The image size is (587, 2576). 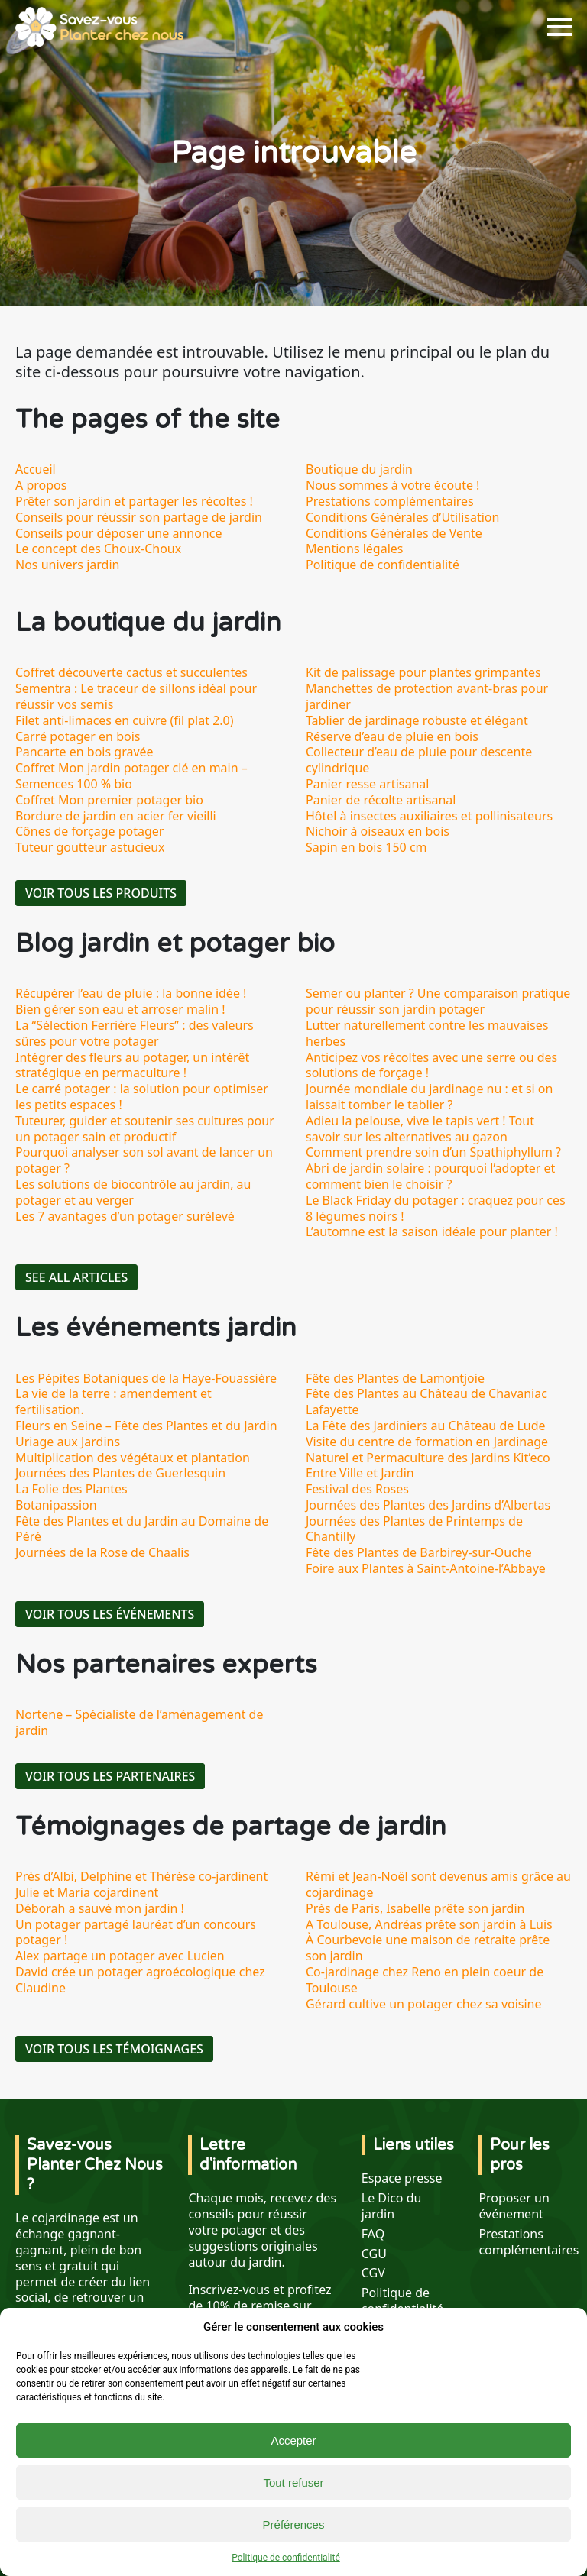 I want to click on Collecteur d’eau de pluie pour descente cylindrique, so click(x=419, y=759).